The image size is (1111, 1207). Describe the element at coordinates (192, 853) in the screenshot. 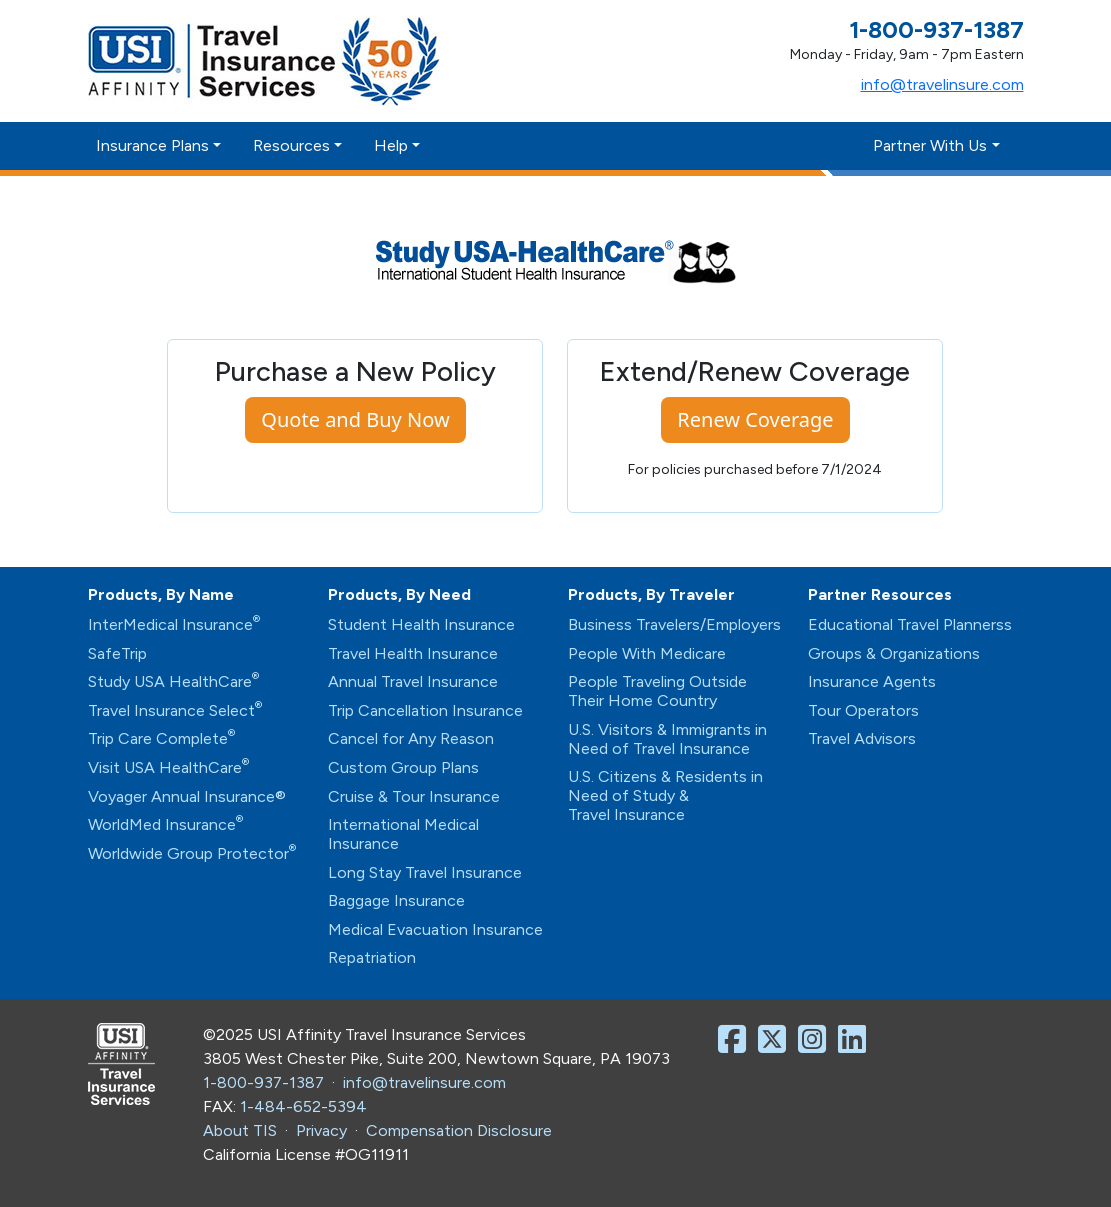

I see `Worldwide Group Protector` at that location.